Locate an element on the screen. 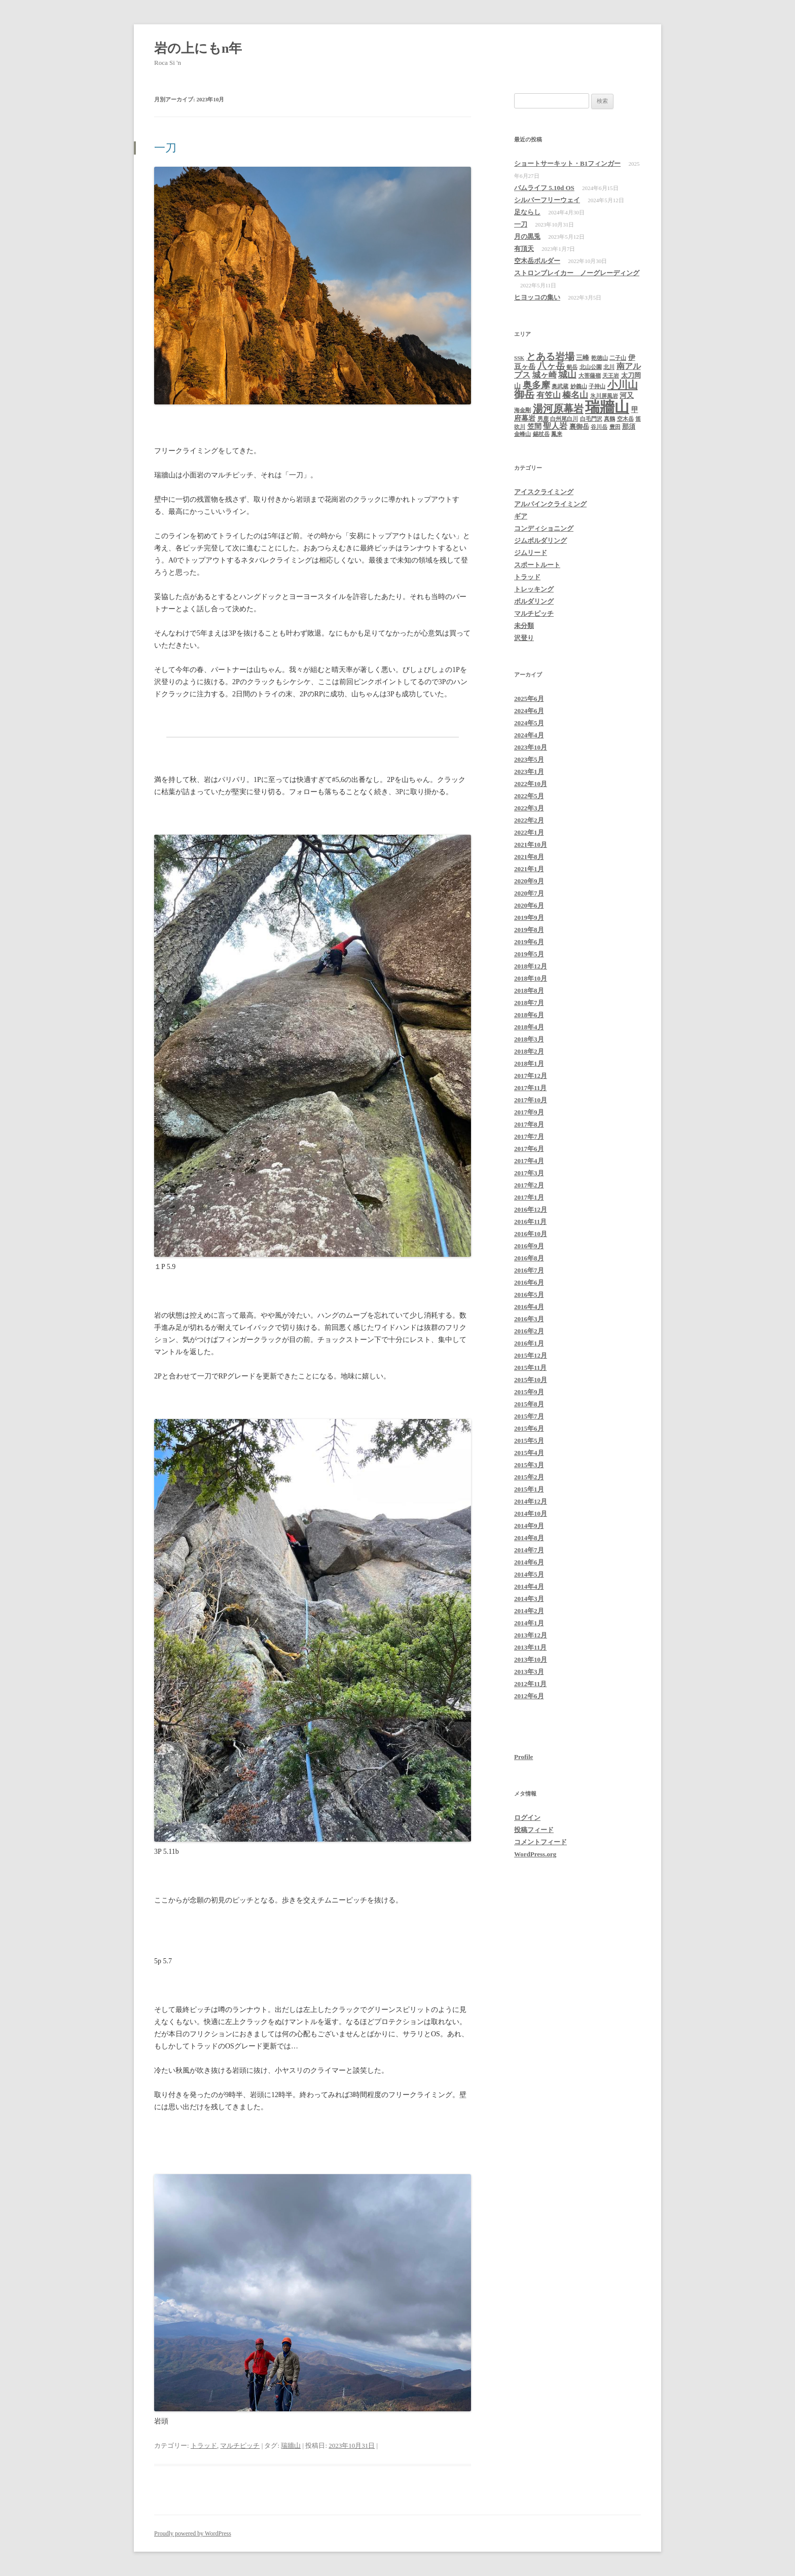  2013年3月 is located at coordinates (529, 1671).